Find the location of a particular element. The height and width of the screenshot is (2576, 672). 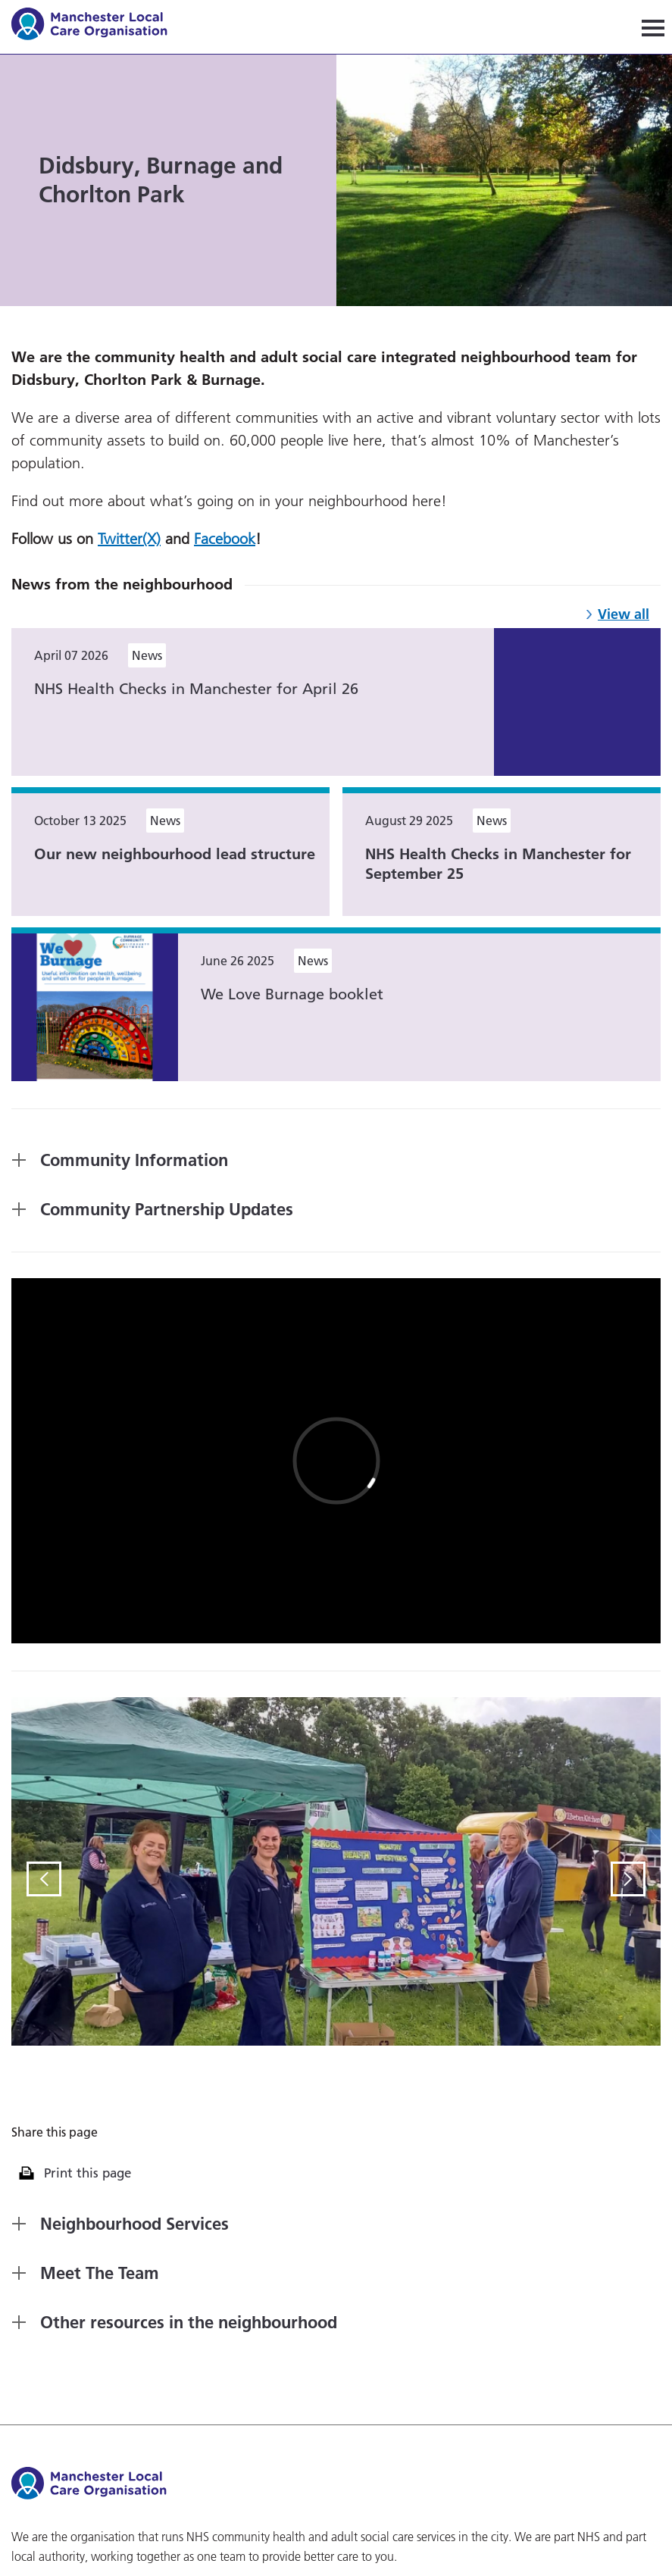

Next Slide is located at coordinates (628, 1879).